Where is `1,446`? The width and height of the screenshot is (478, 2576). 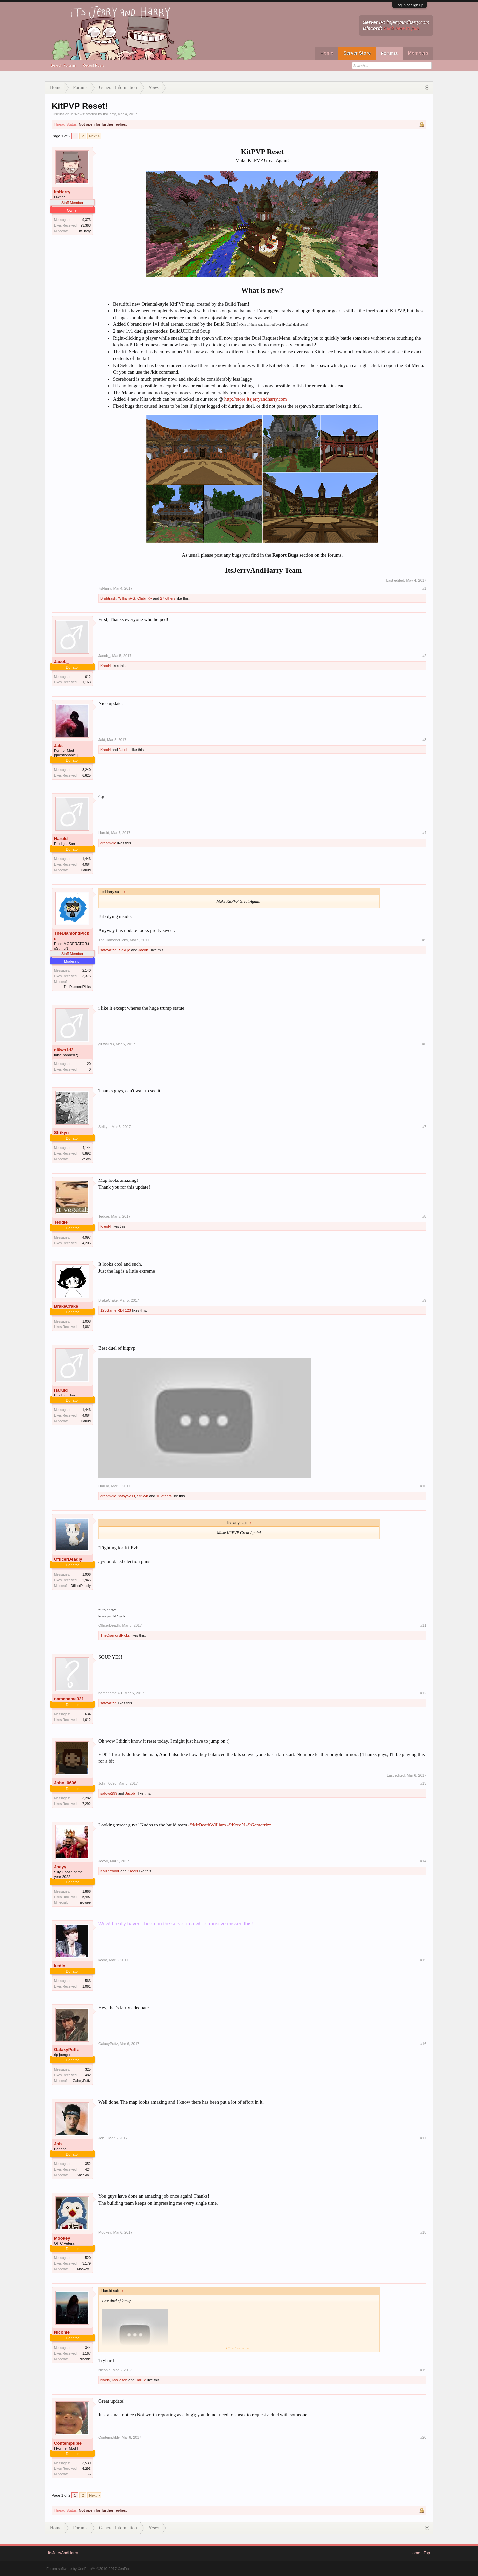
1,446 is located at coordinates (86, 859).